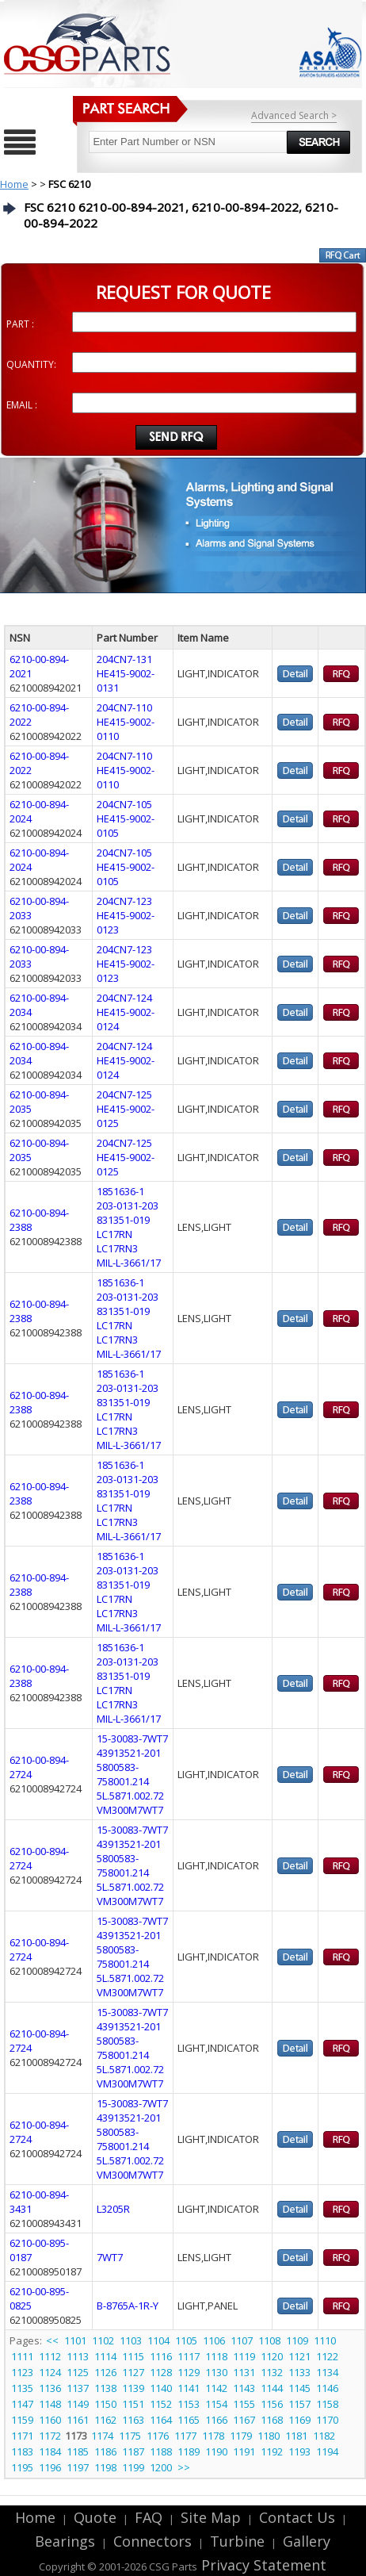 This screenshot has height=2576, width=366. What do you see at coordinates (244, 2404) in the screenshot?
I see `1155` at bounding box center [244, 2404].